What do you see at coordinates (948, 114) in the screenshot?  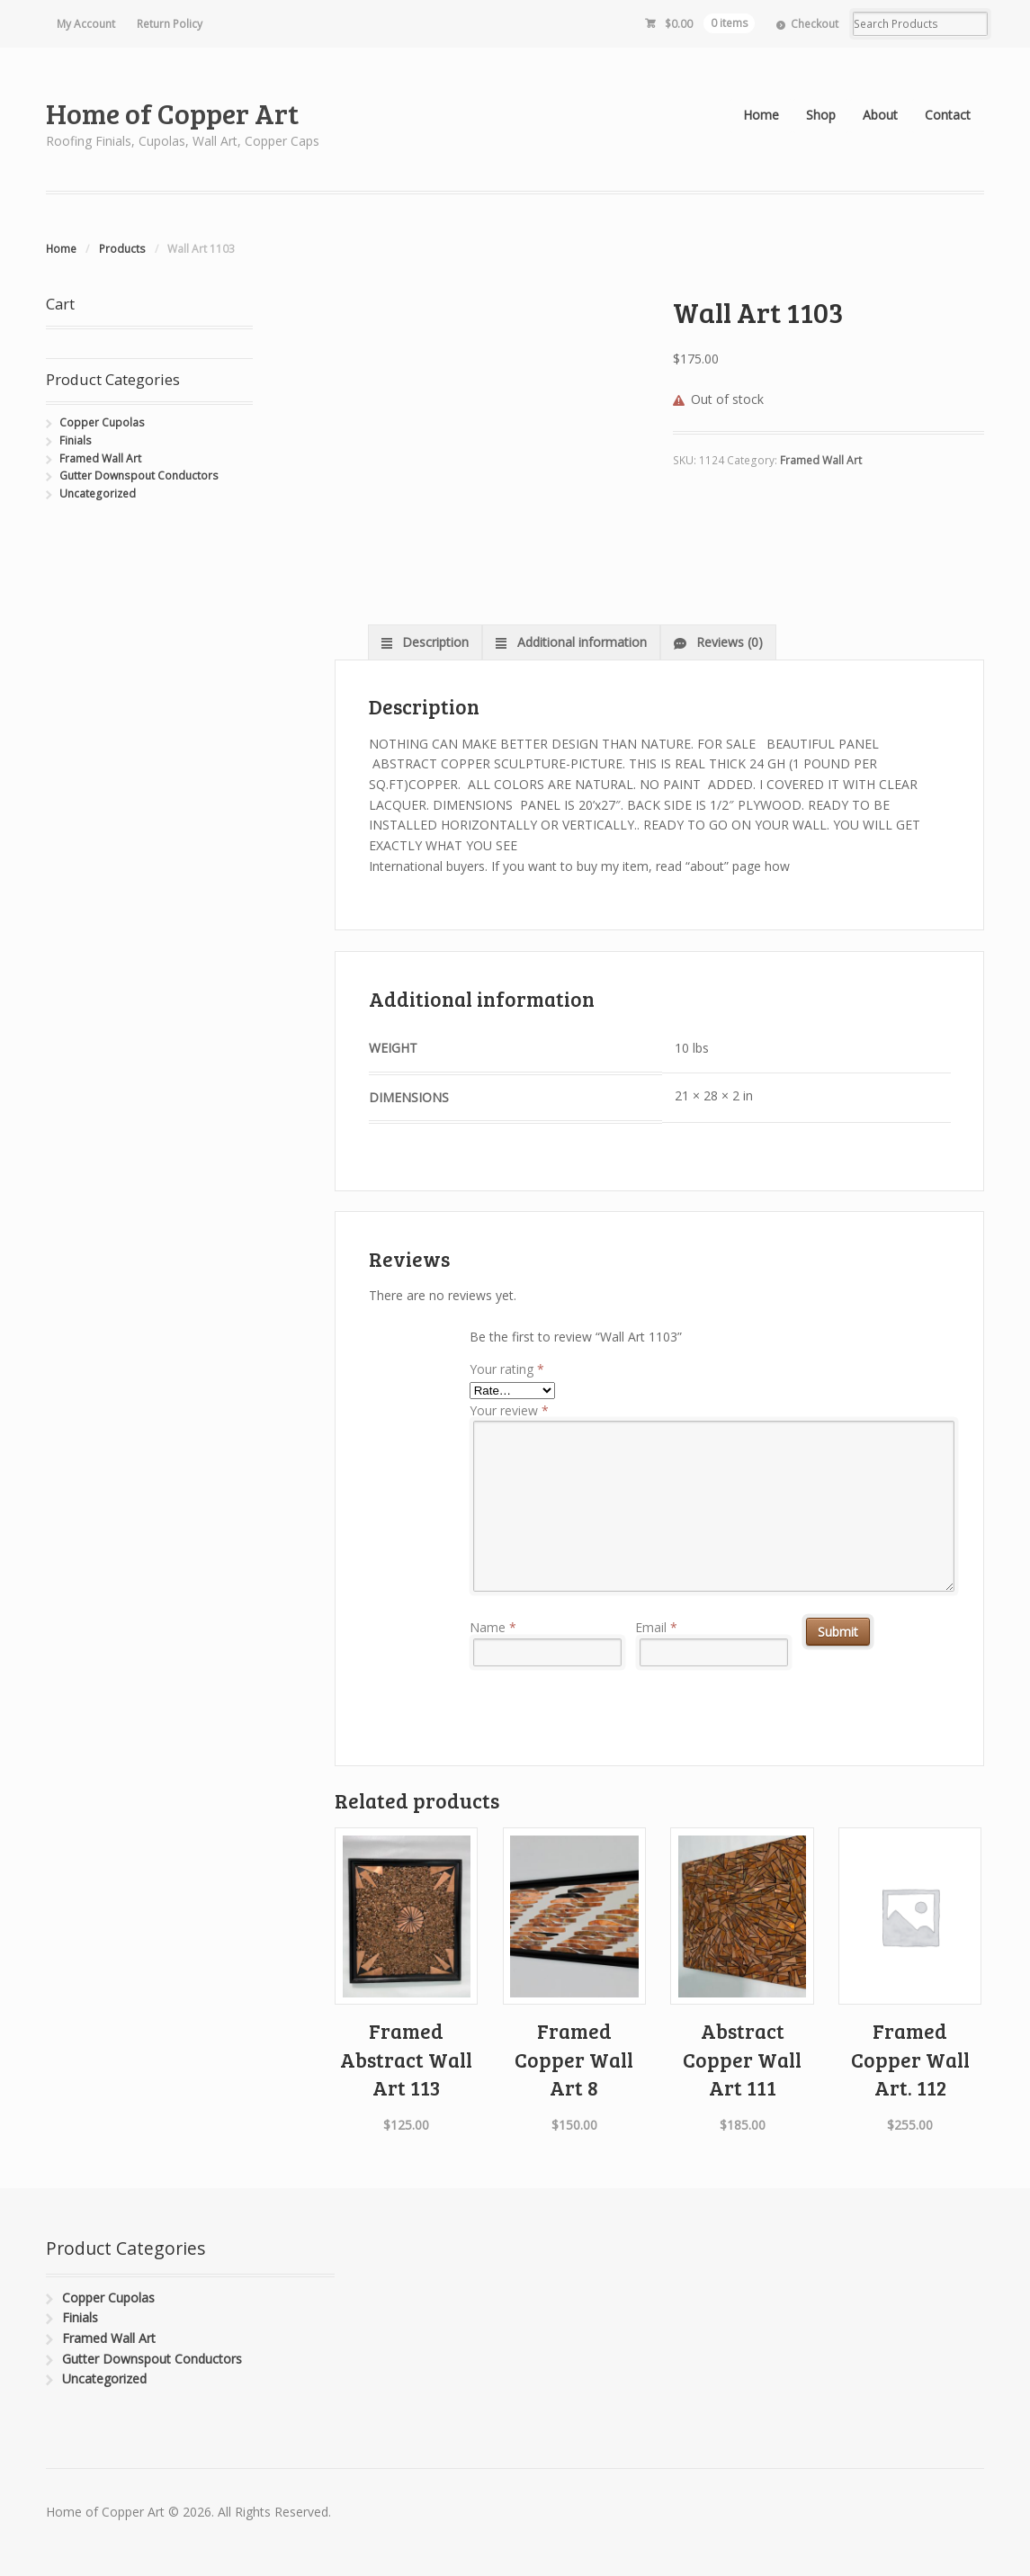 I see `Contact` at bounding box center [948, 114].